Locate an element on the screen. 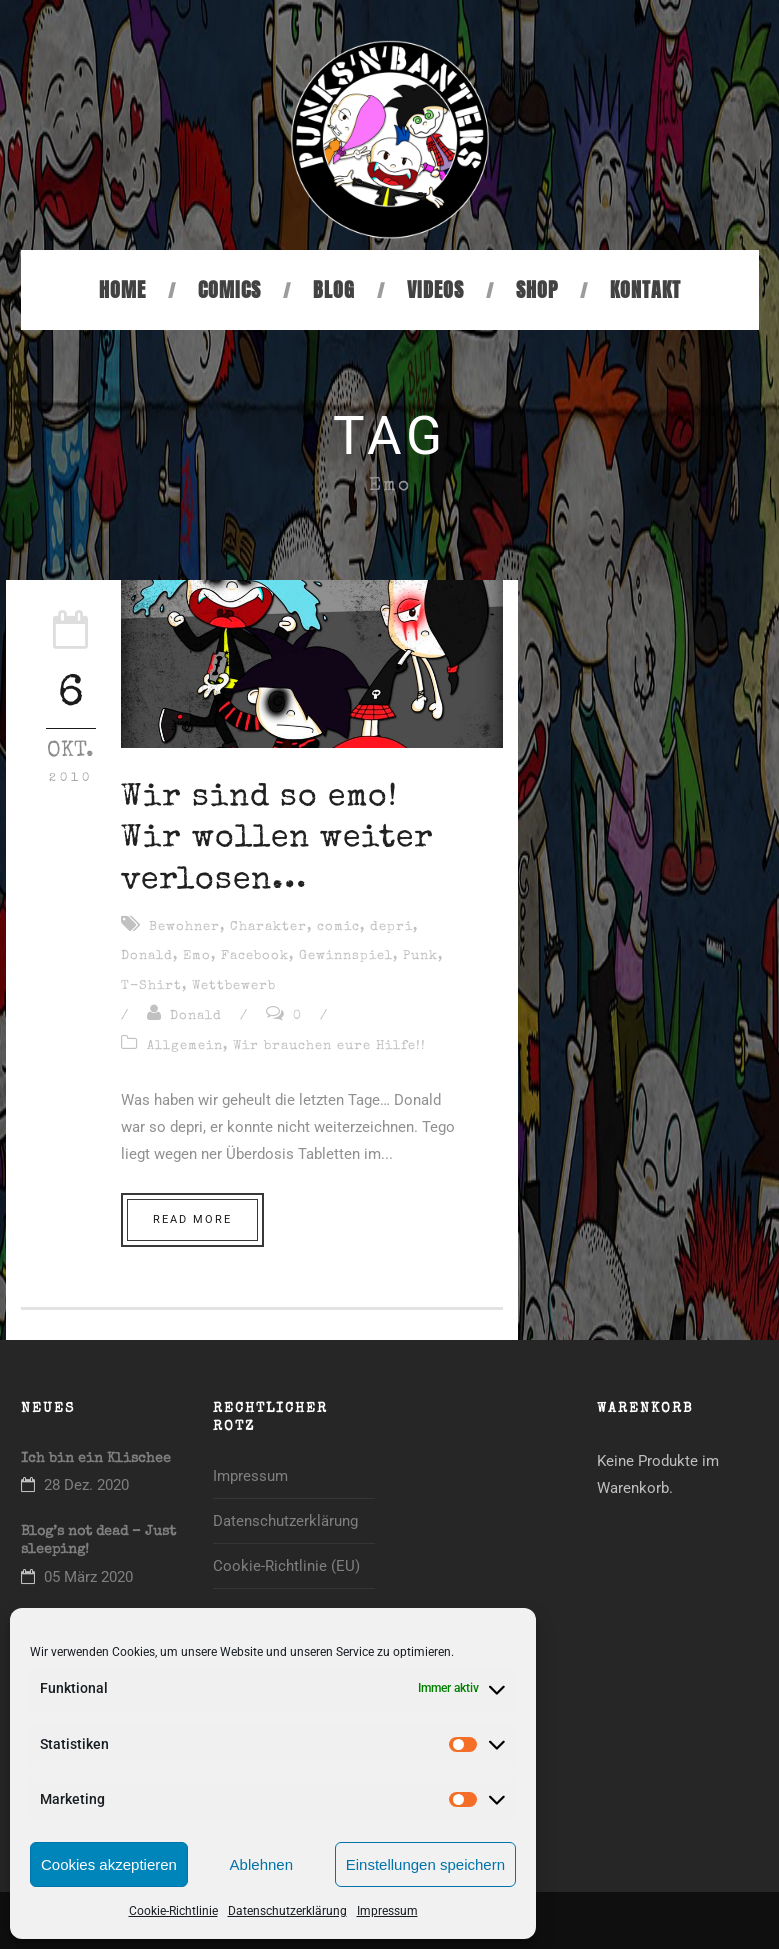 The height and width of the screenshot is (1949, 779). Bewohner is located at coordinates (184, 927).